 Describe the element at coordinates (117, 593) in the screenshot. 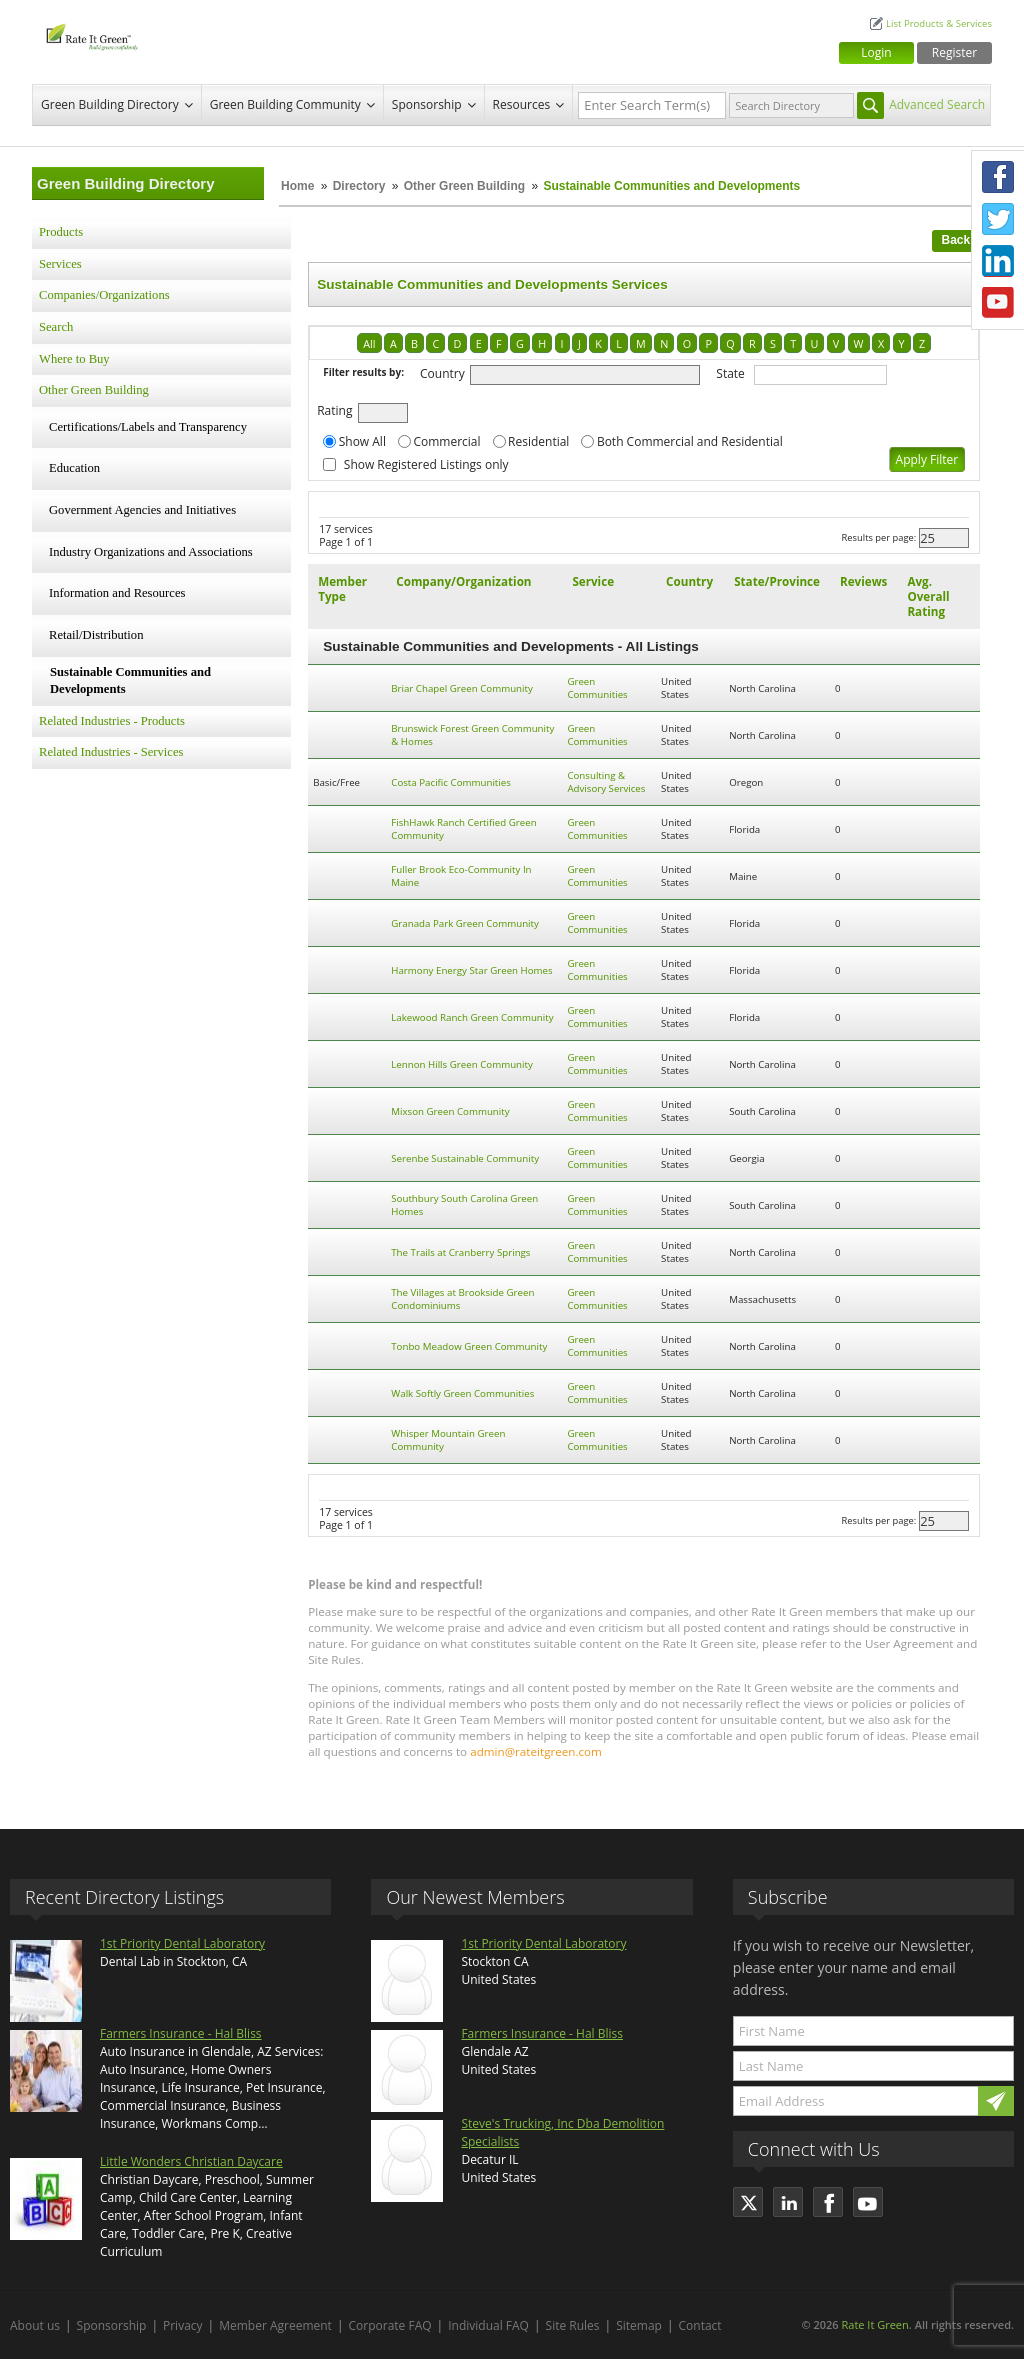

I see `Information and Resources` at that location.